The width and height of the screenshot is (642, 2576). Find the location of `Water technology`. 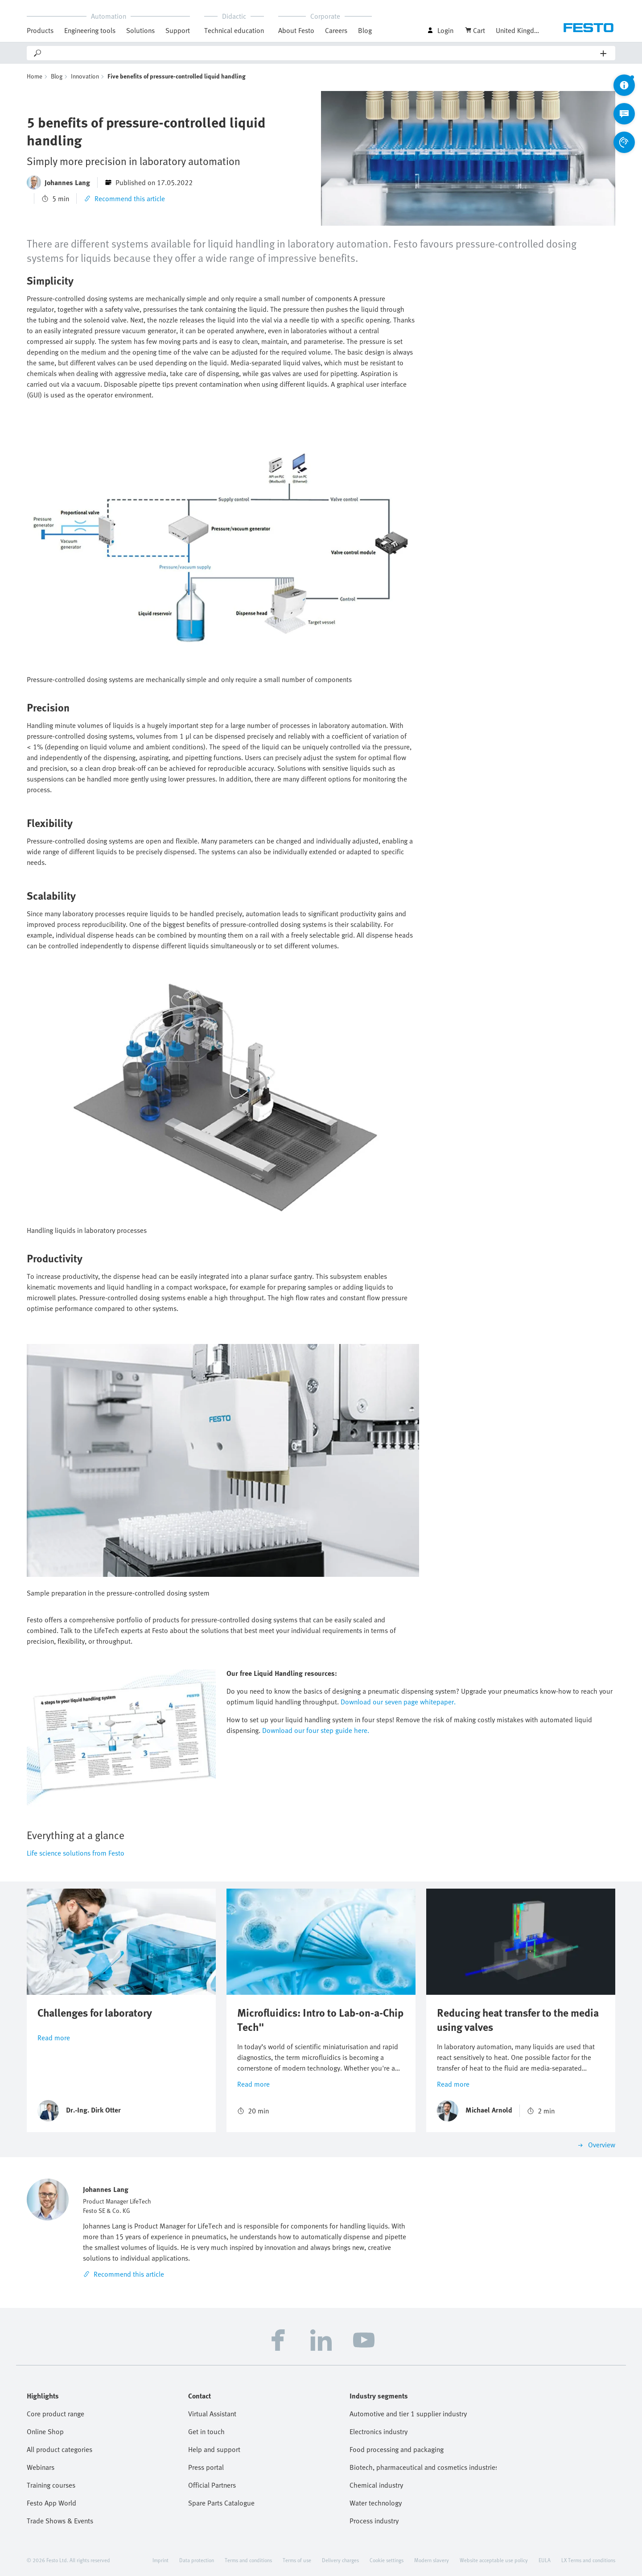

Water technology is located at coordinates (376, 2502).